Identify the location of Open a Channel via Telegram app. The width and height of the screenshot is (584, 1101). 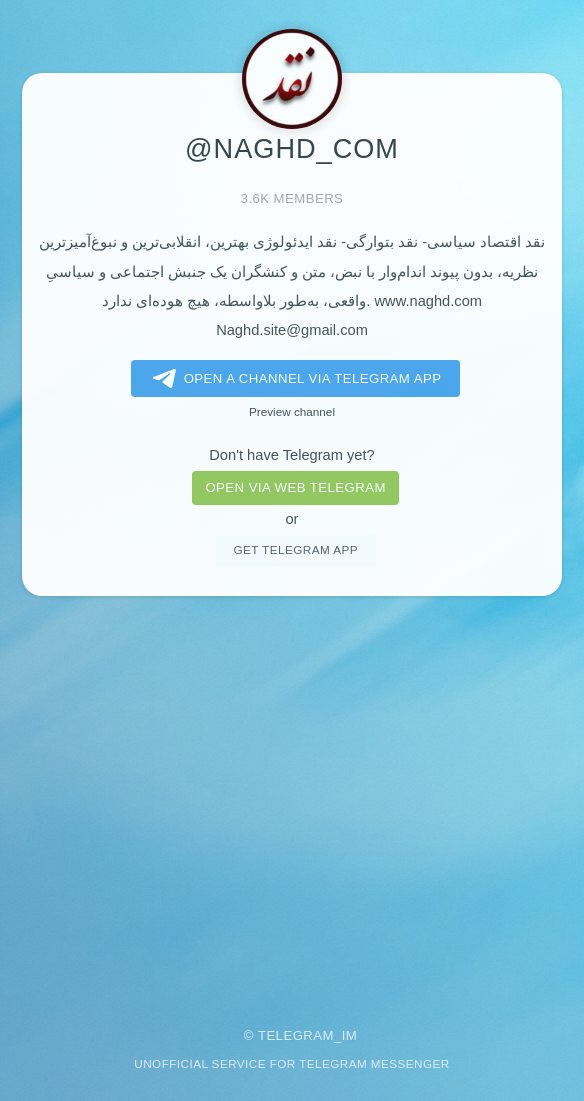
(293, 379).